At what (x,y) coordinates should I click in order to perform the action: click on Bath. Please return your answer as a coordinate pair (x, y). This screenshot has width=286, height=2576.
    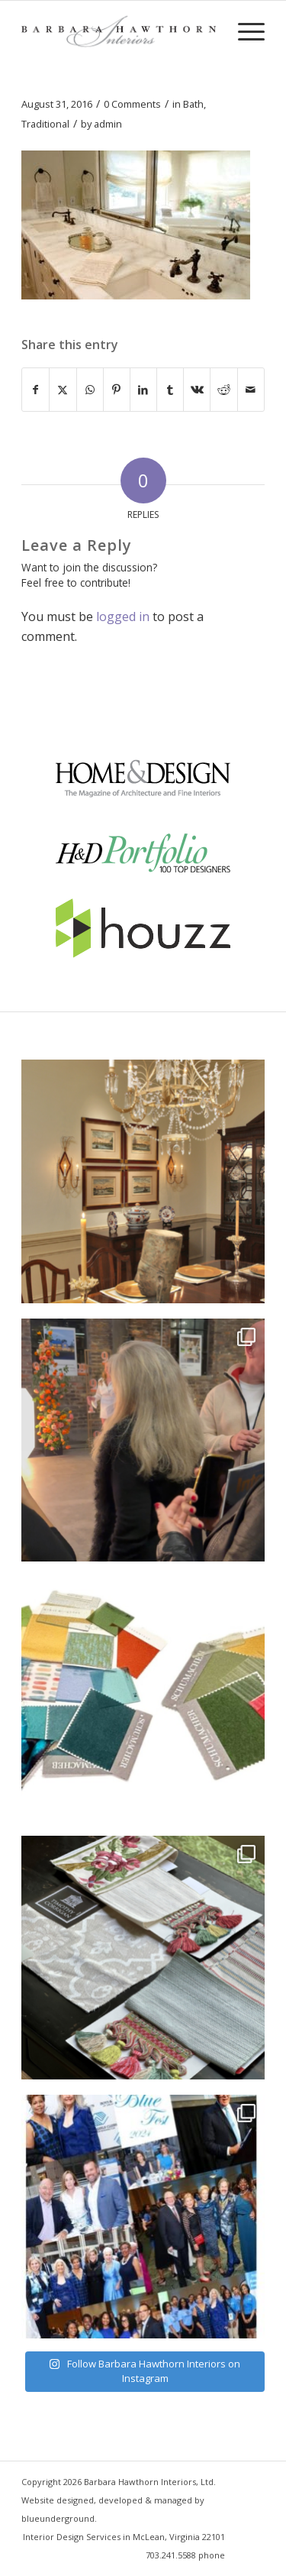
    Looking at the image, I should click on (193, 104).